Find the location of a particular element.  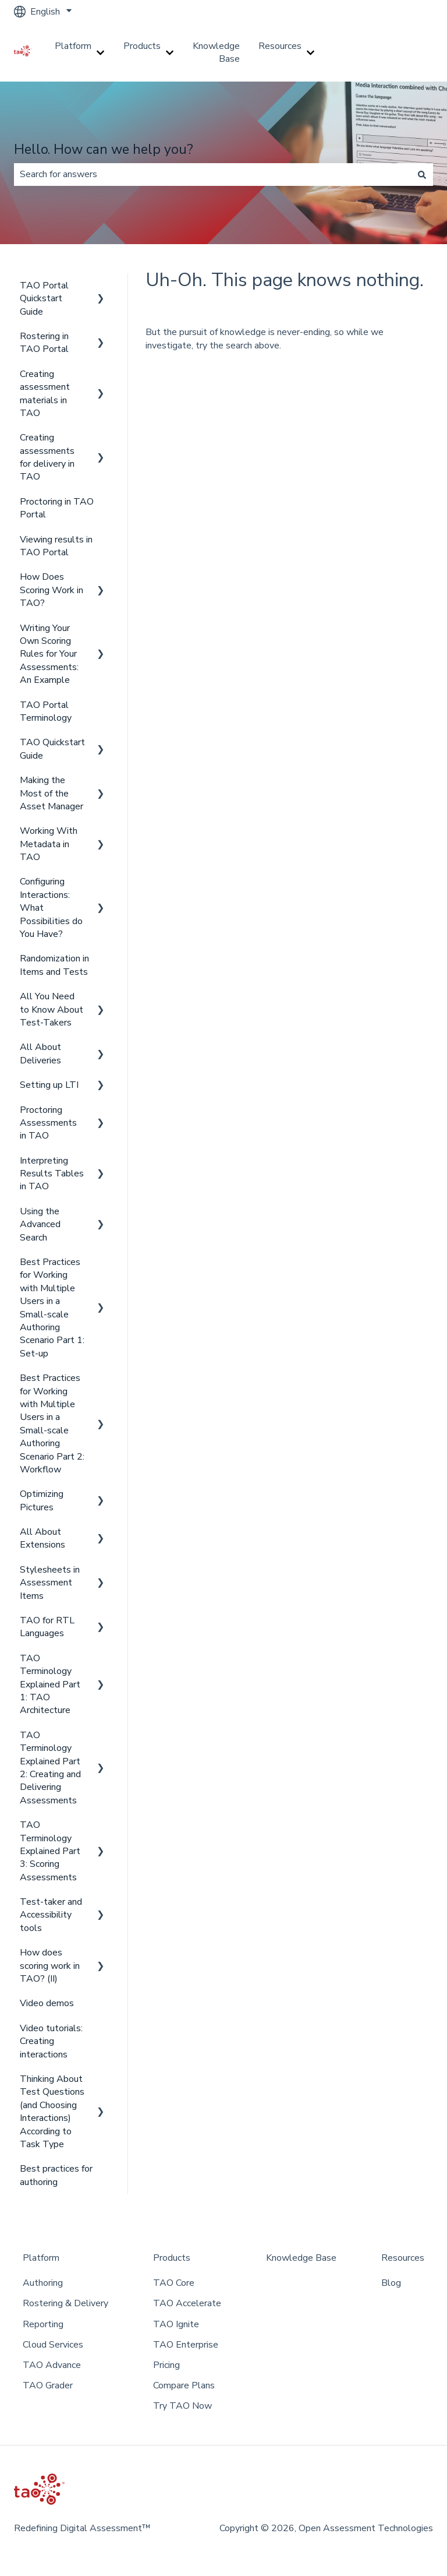

All About Deliveries [menuitem] is located at coordinates (40, 1053).